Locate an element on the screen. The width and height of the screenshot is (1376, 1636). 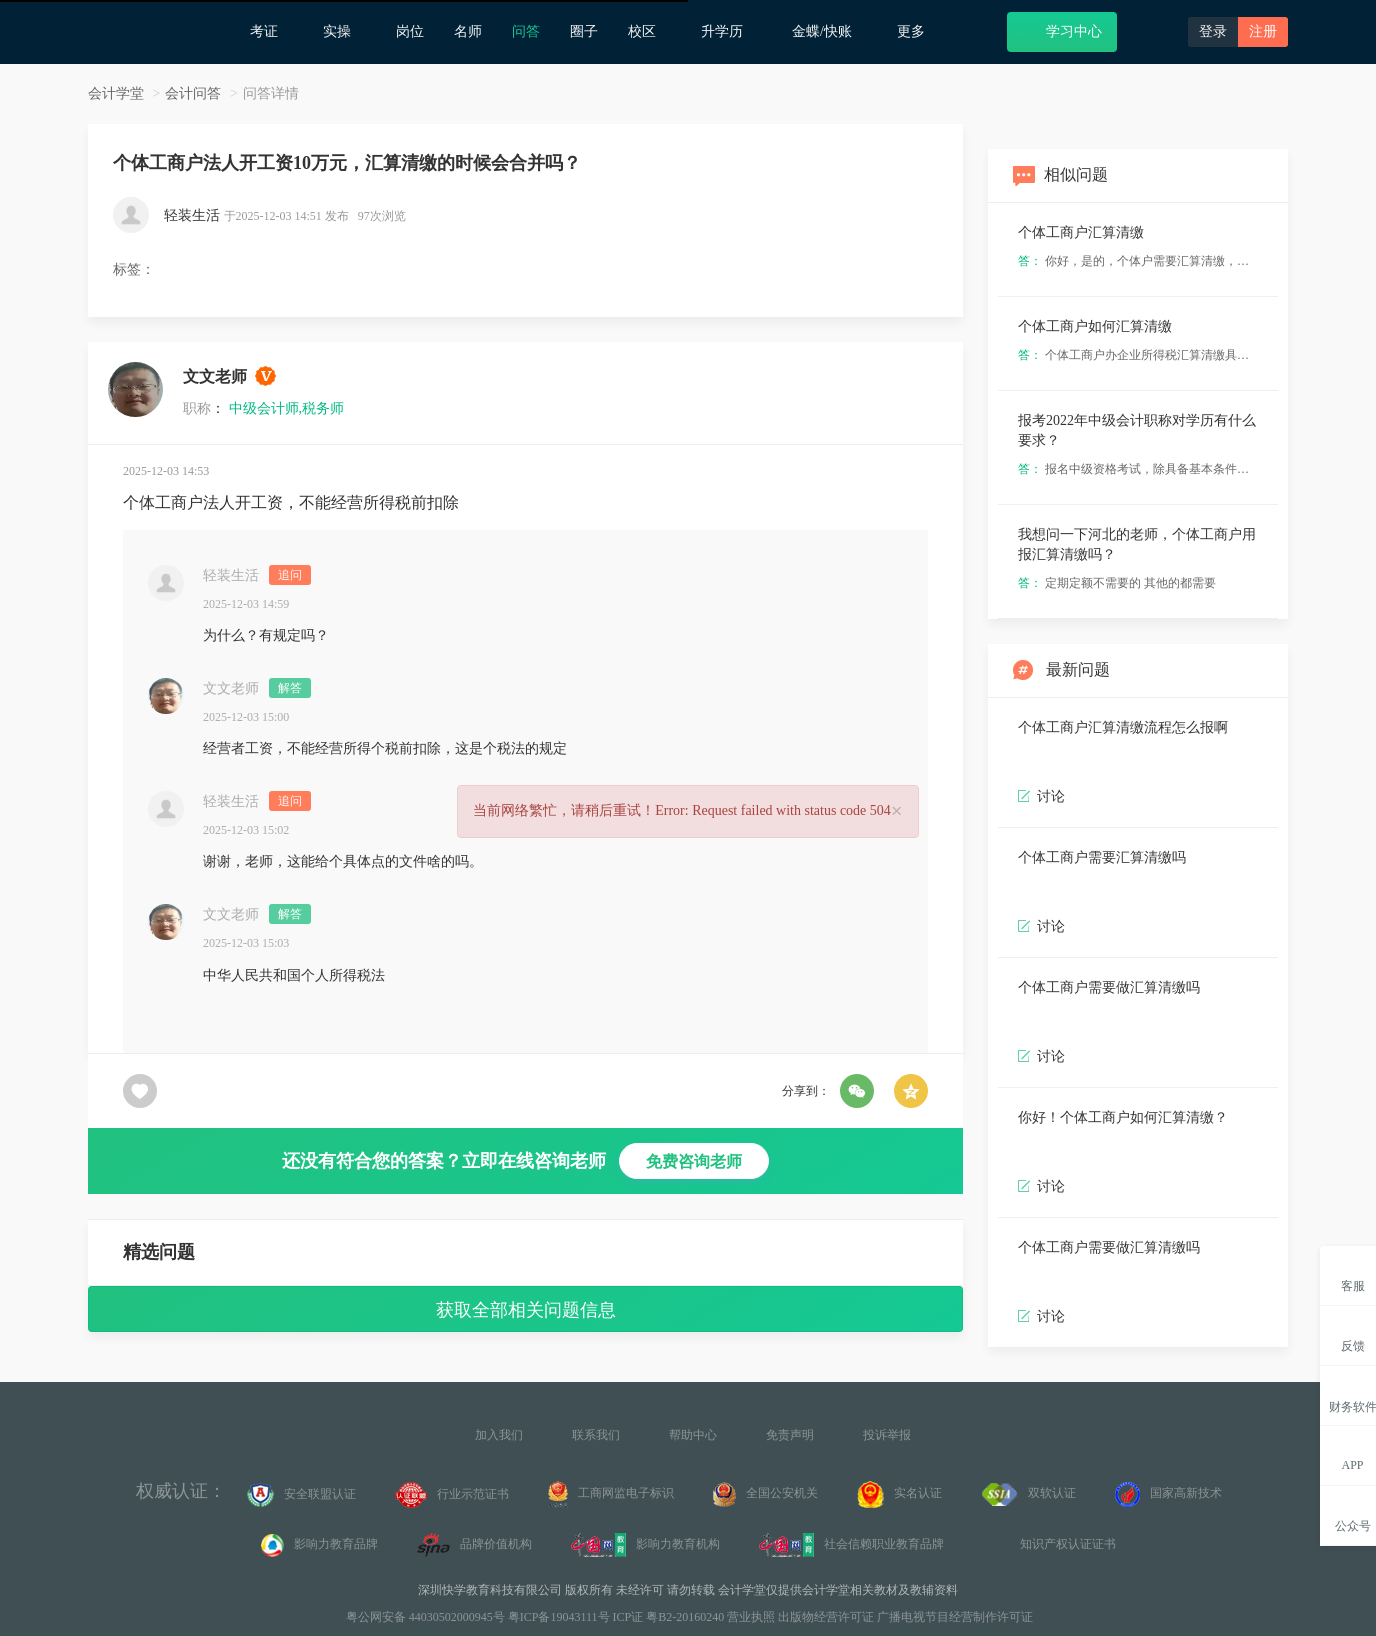
登录 is located at coordinates (1213, 31).